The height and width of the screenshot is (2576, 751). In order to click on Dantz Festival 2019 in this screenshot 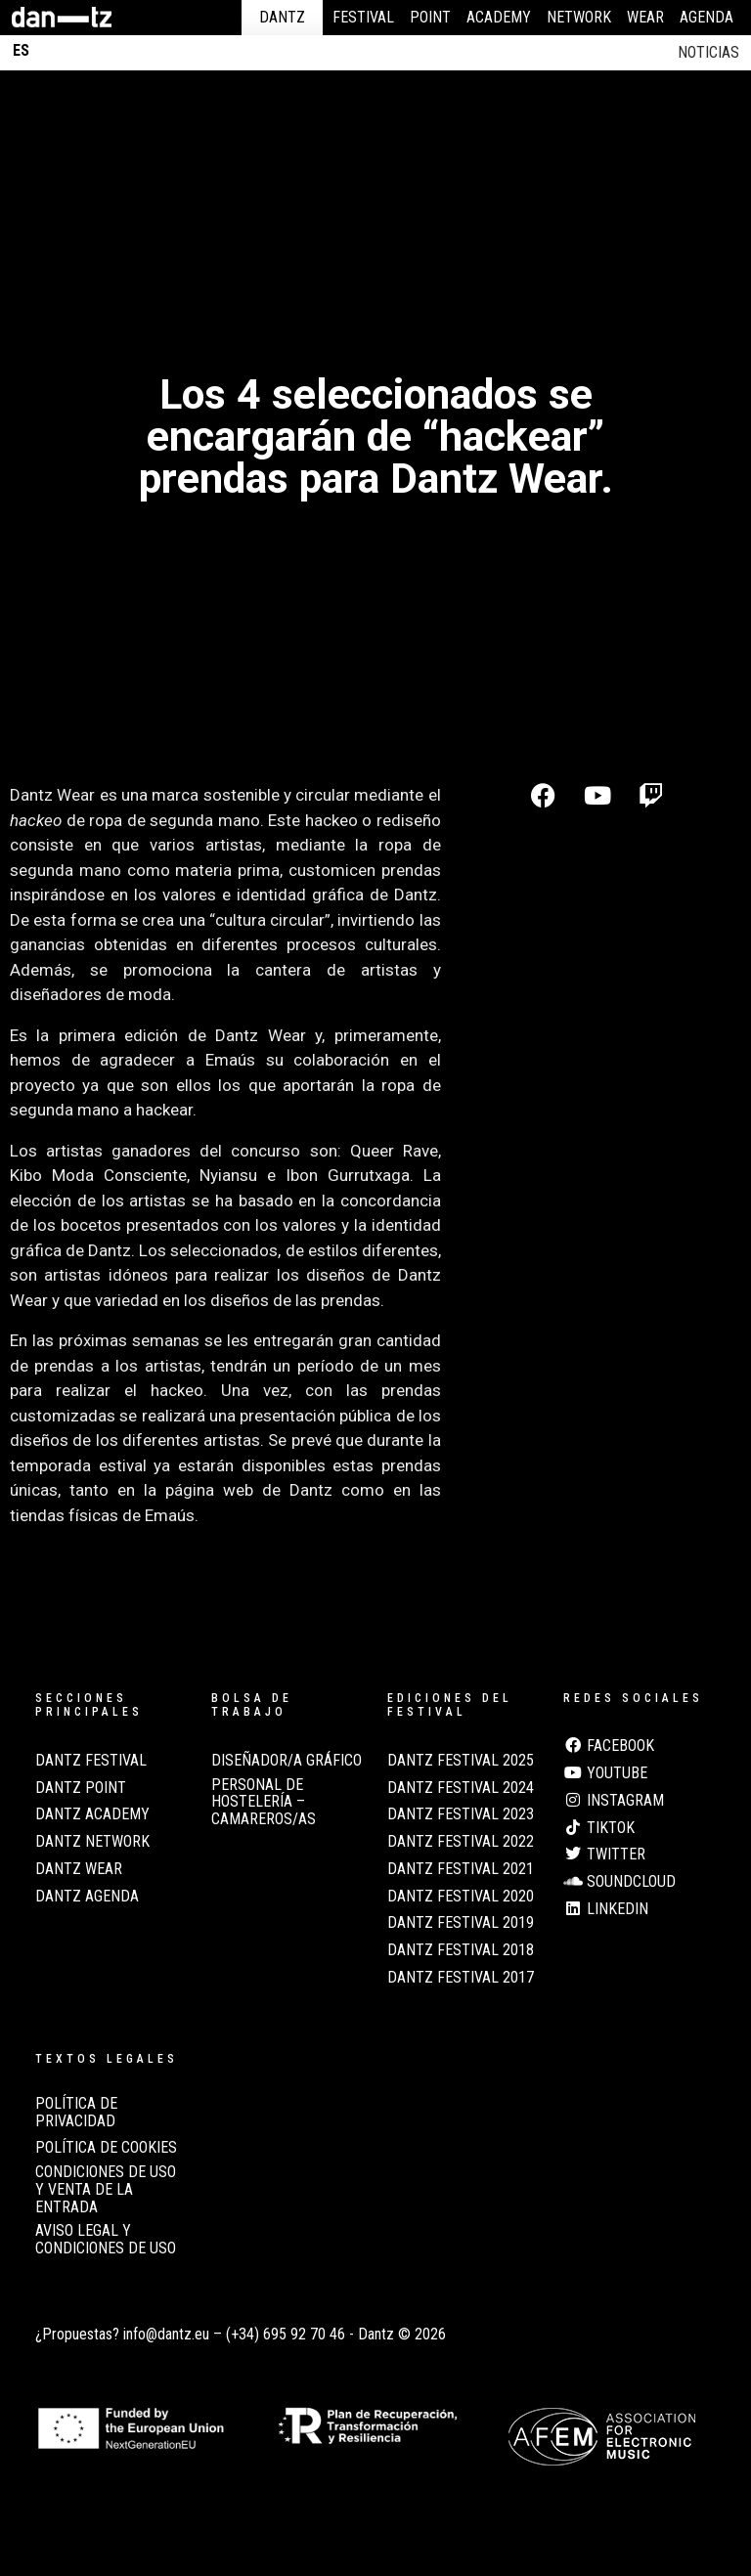, I will do `click(460, 1923)`.